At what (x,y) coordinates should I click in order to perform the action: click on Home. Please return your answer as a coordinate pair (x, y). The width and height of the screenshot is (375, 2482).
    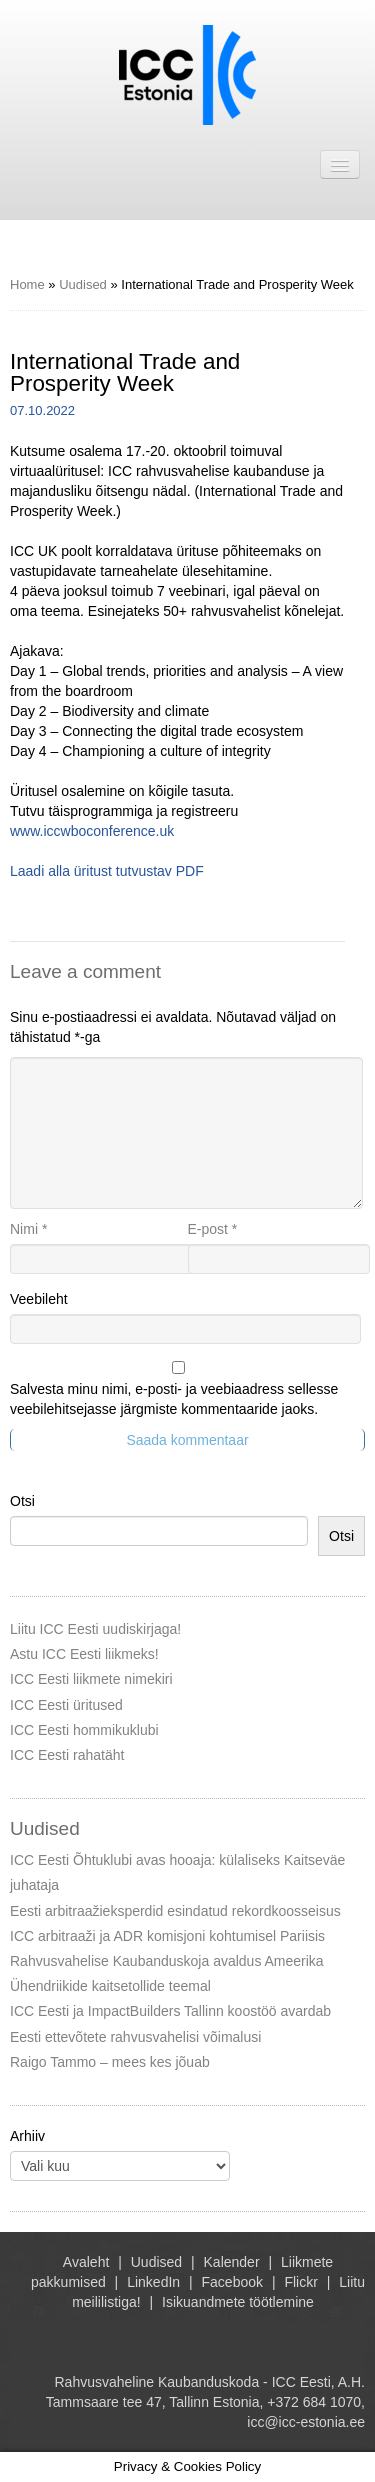
    Looking at the image, I should click on (27, 284).